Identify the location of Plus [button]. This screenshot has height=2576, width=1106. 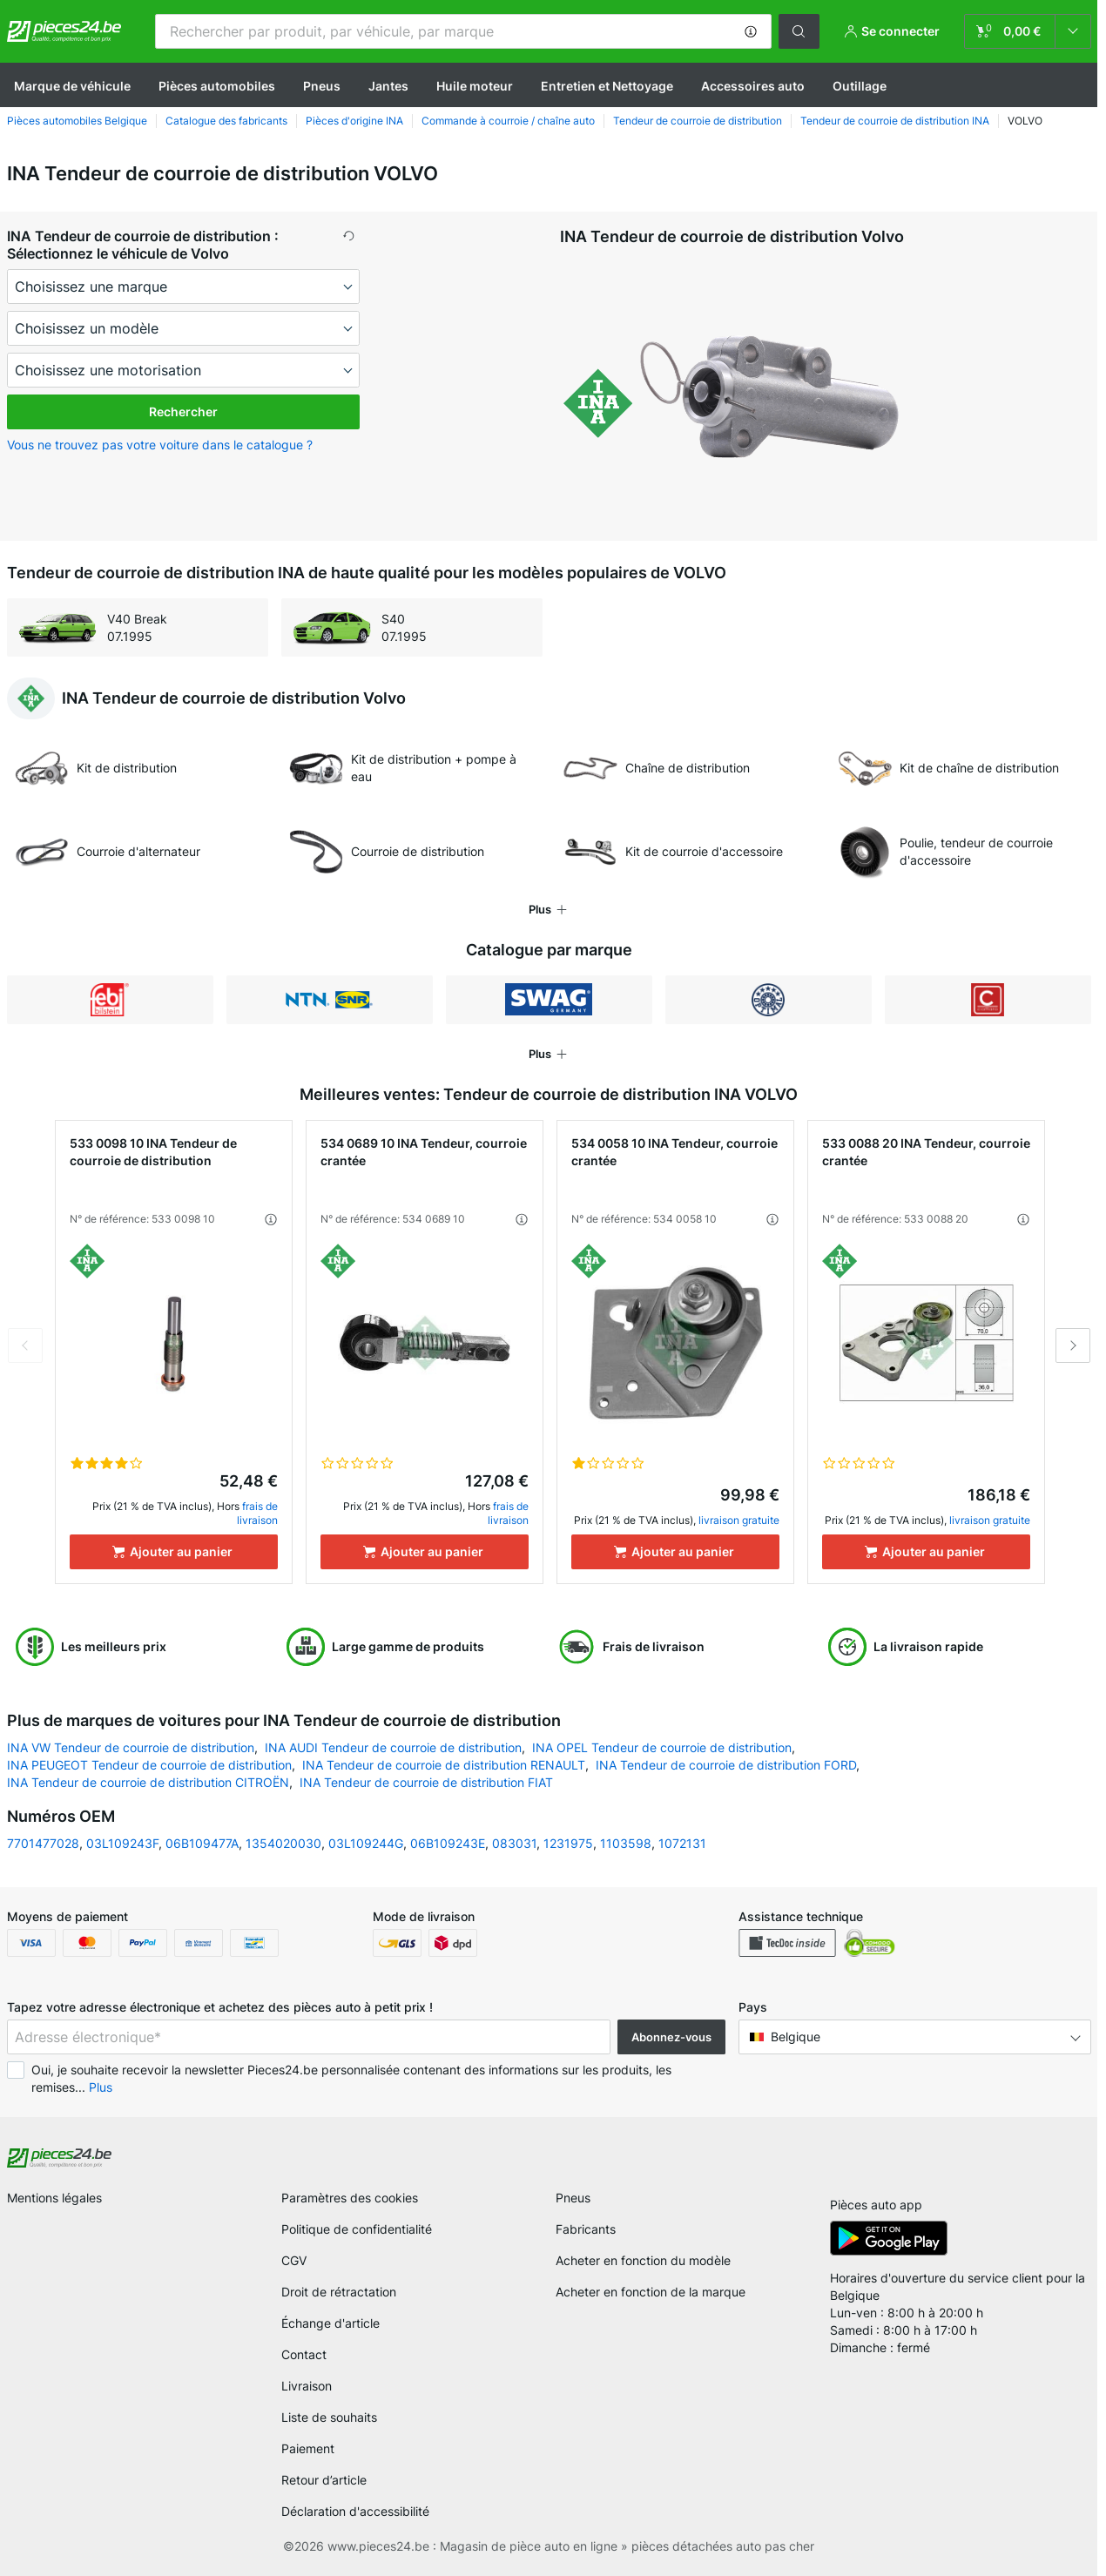
(100, 2087).